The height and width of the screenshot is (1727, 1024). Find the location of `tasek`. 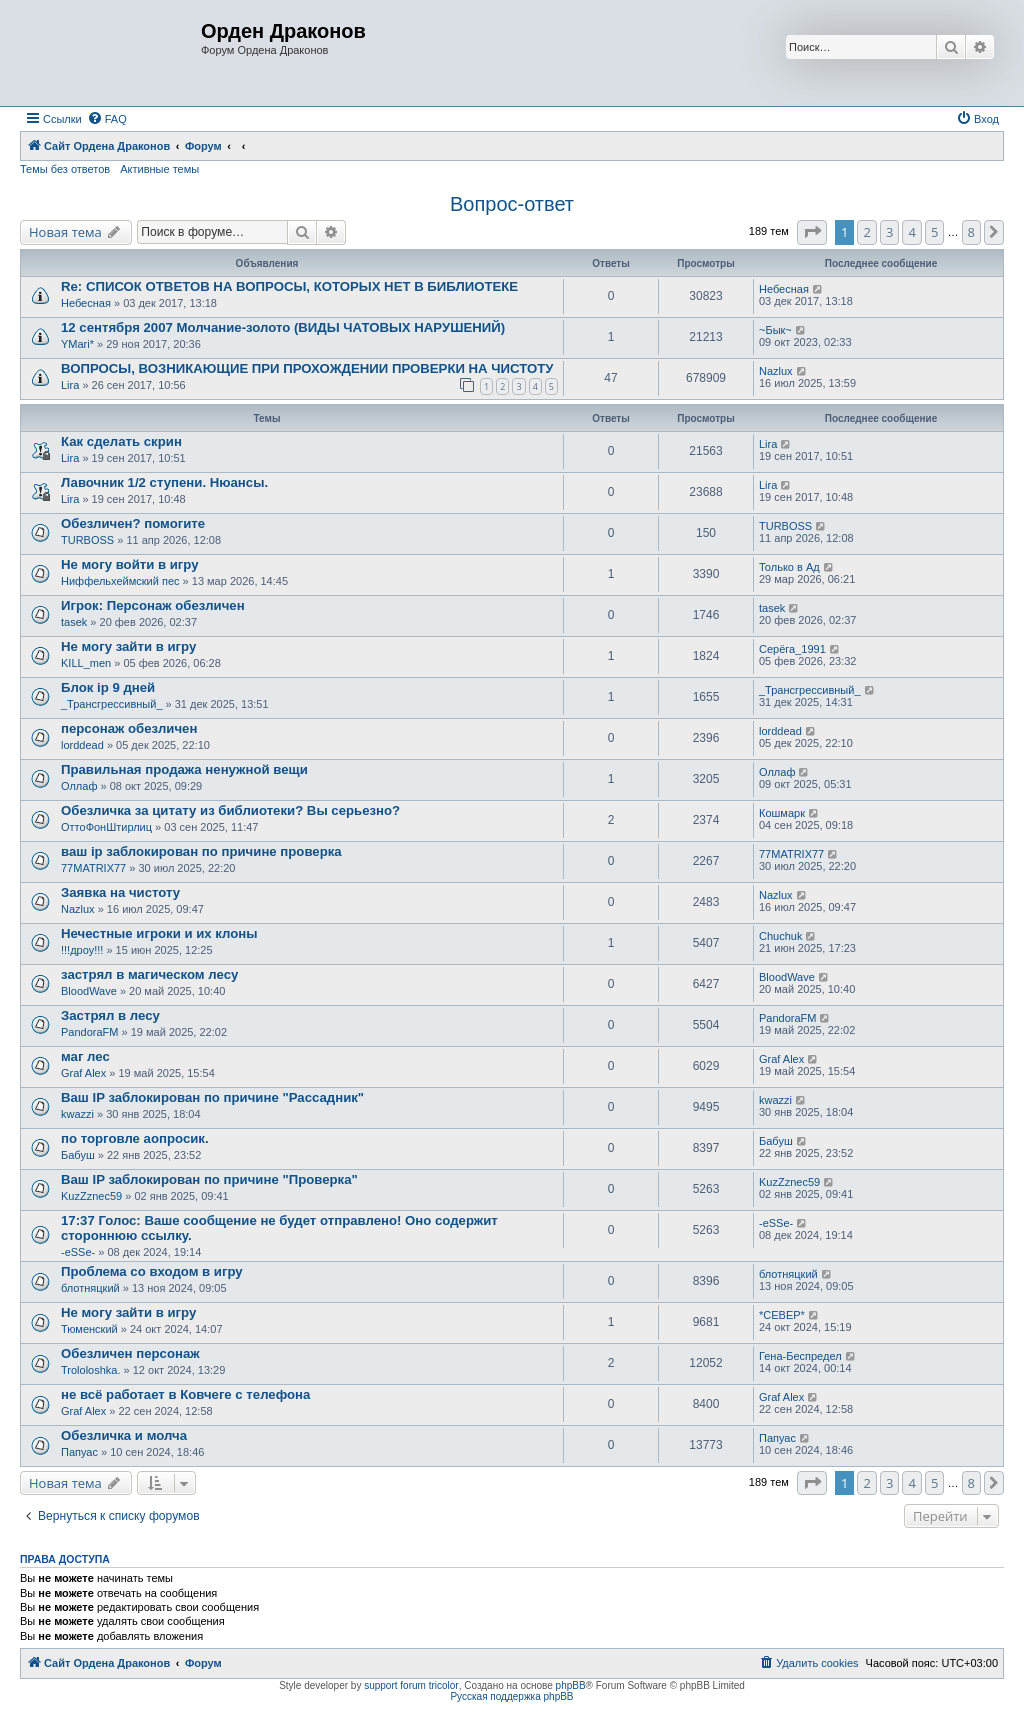

tasek is located at coordinates (74, 622).